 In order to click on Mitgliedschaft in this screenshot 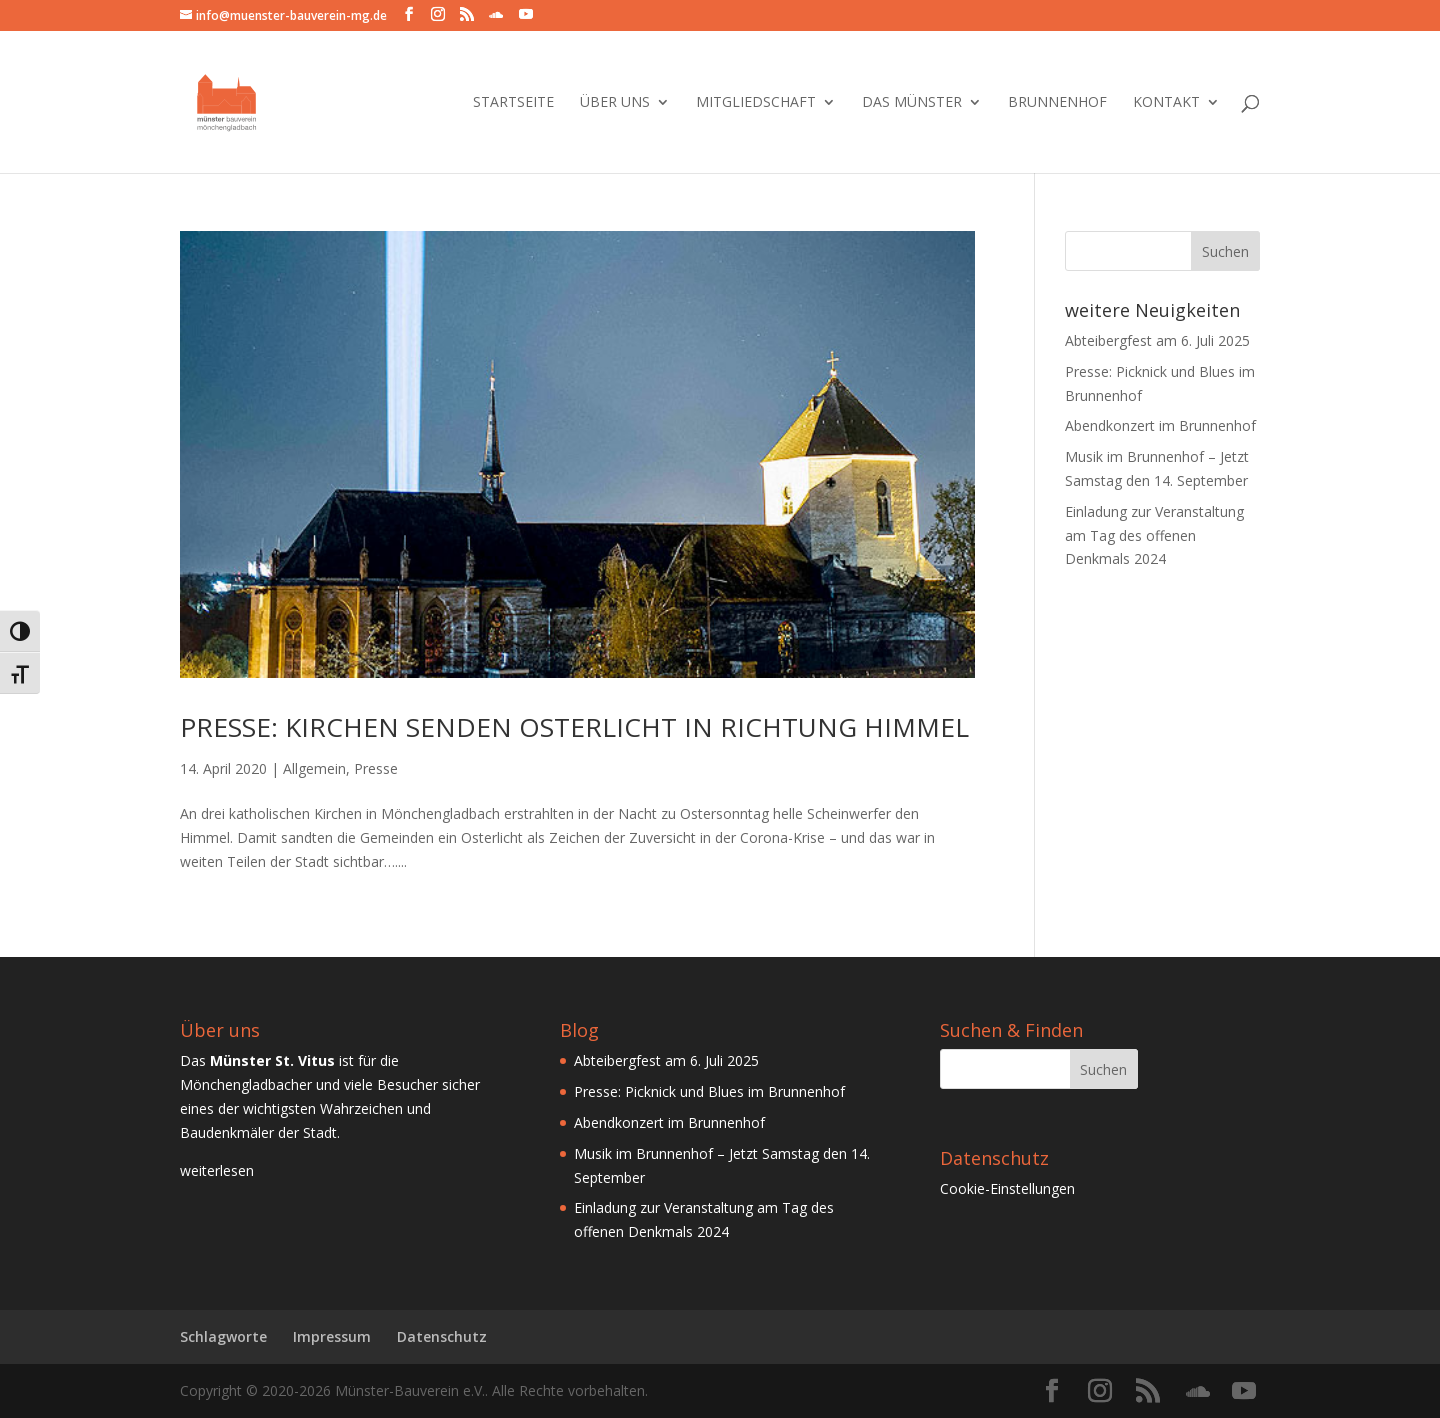, I will do `click(756, 103)`.